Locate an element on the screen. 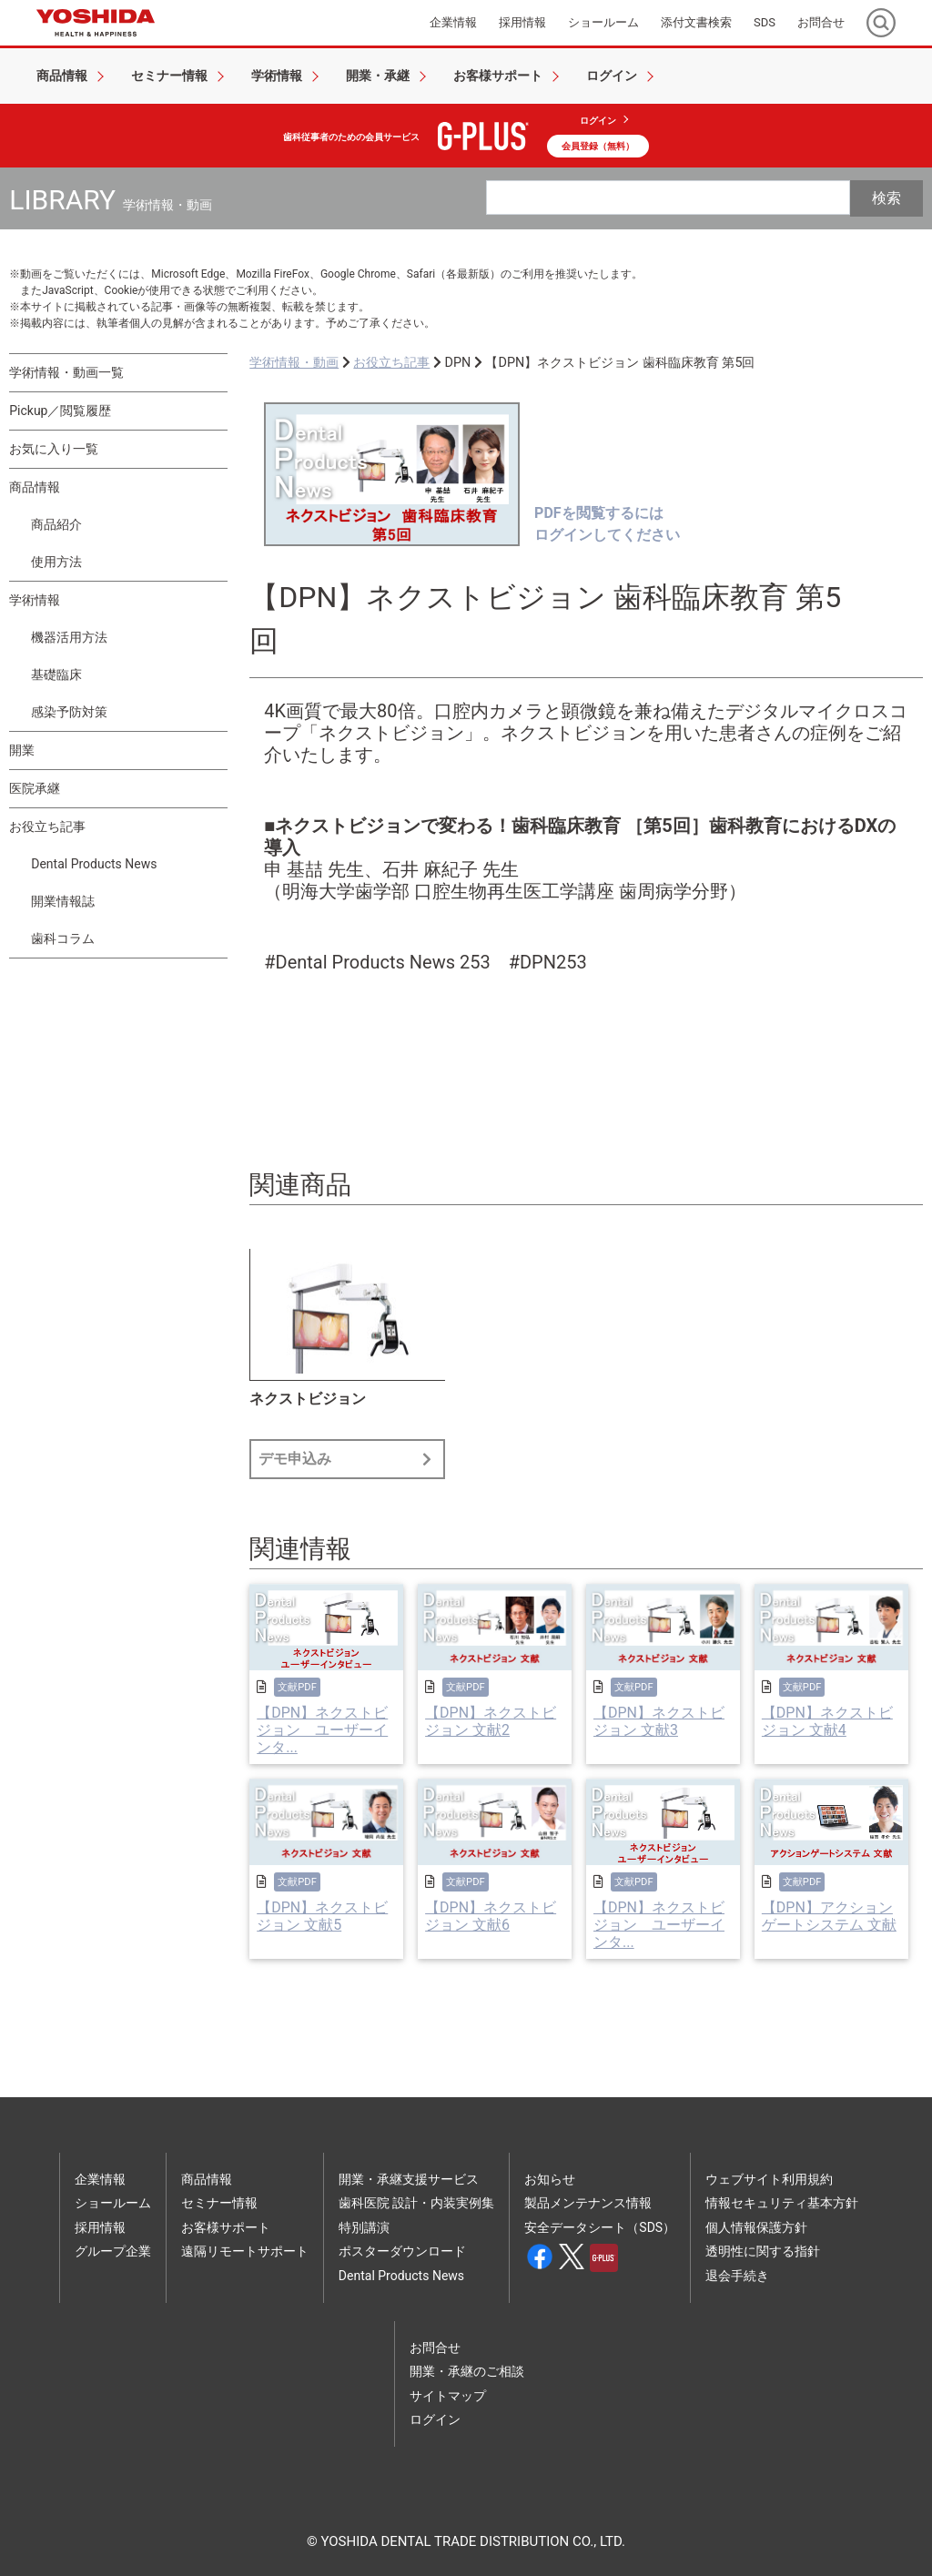 The height and width of the screenshot is (2576, 932). Dental Products News is located at coordinates (94, 864).